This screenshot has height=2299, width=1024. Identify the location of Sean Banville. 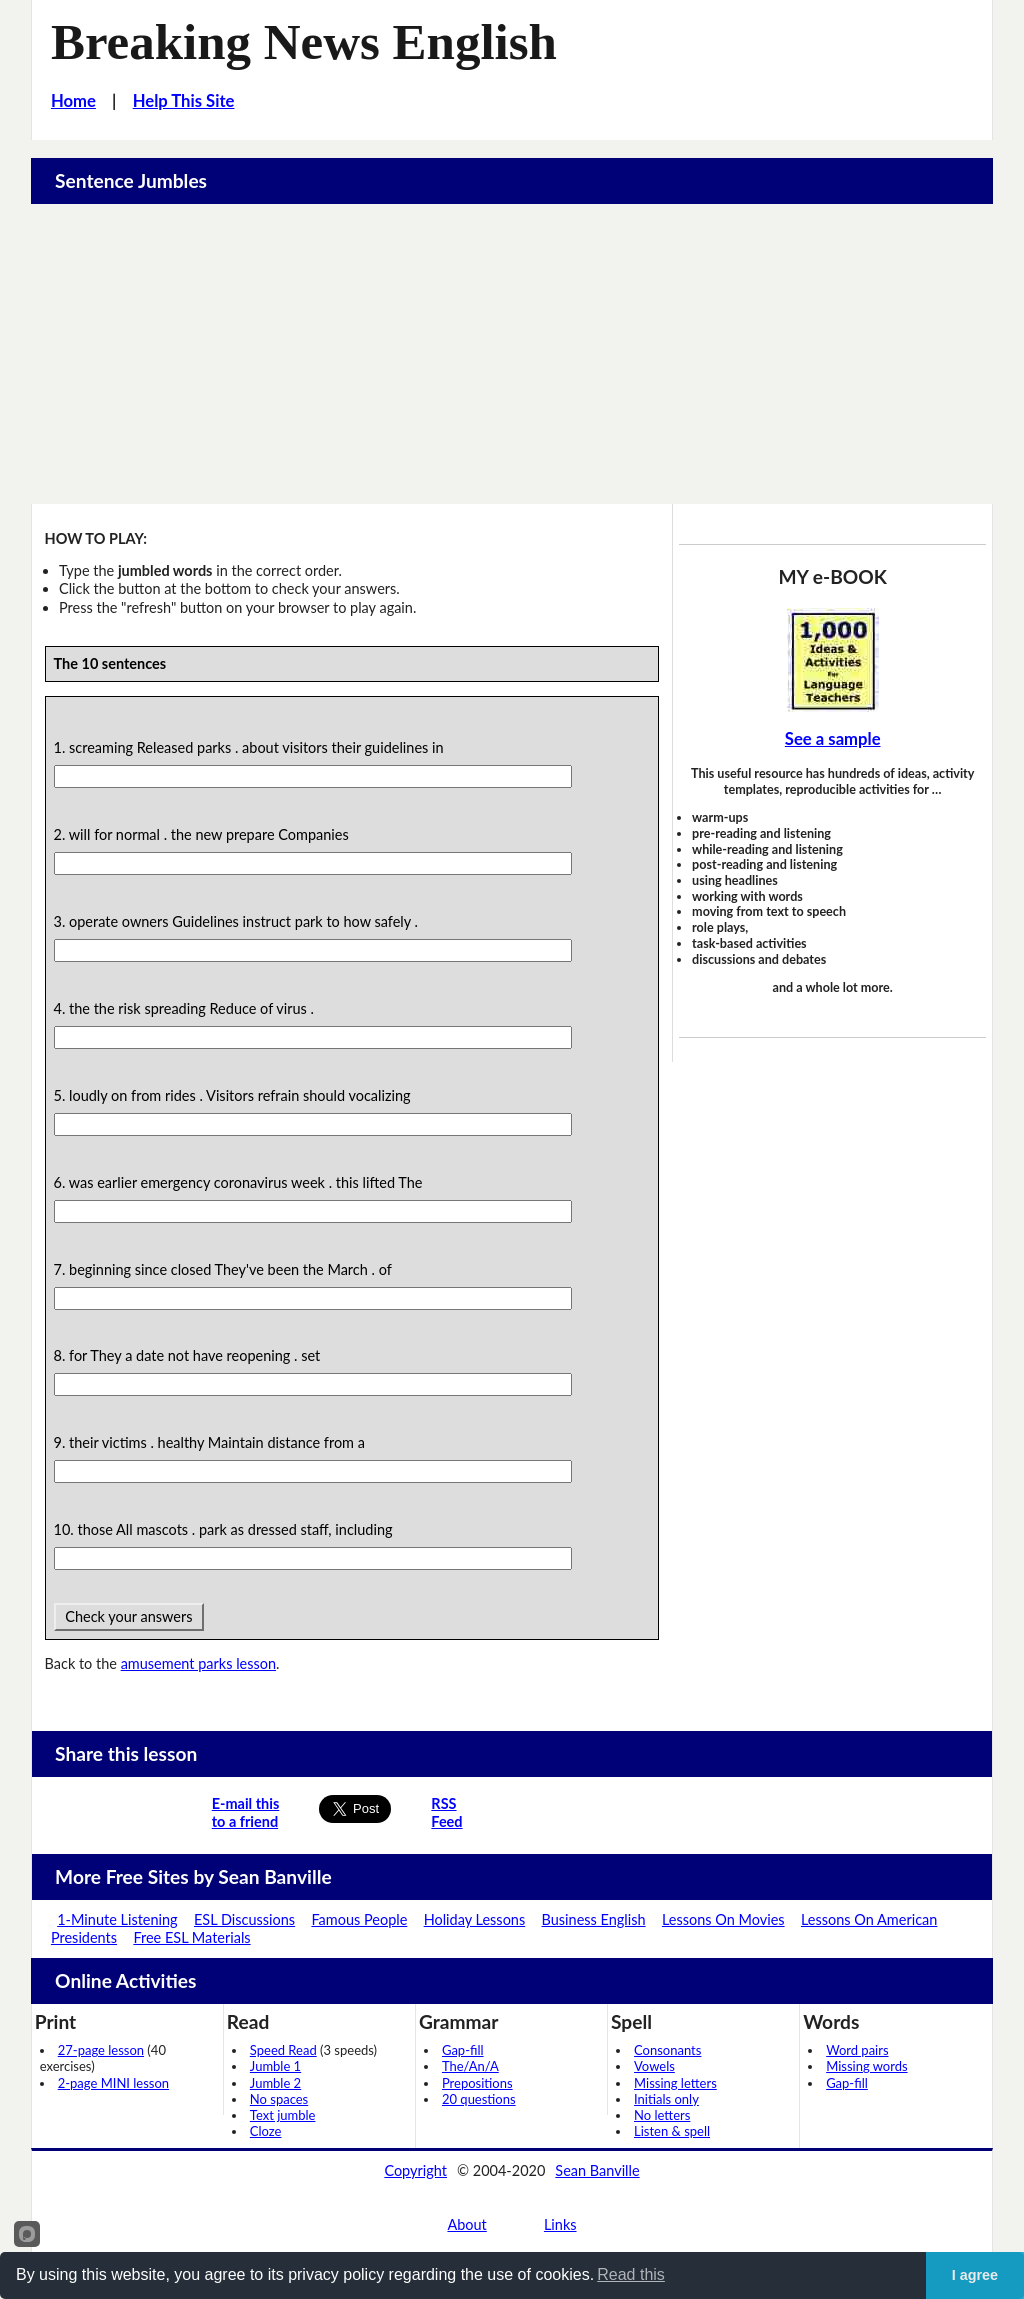
(597, 2170).